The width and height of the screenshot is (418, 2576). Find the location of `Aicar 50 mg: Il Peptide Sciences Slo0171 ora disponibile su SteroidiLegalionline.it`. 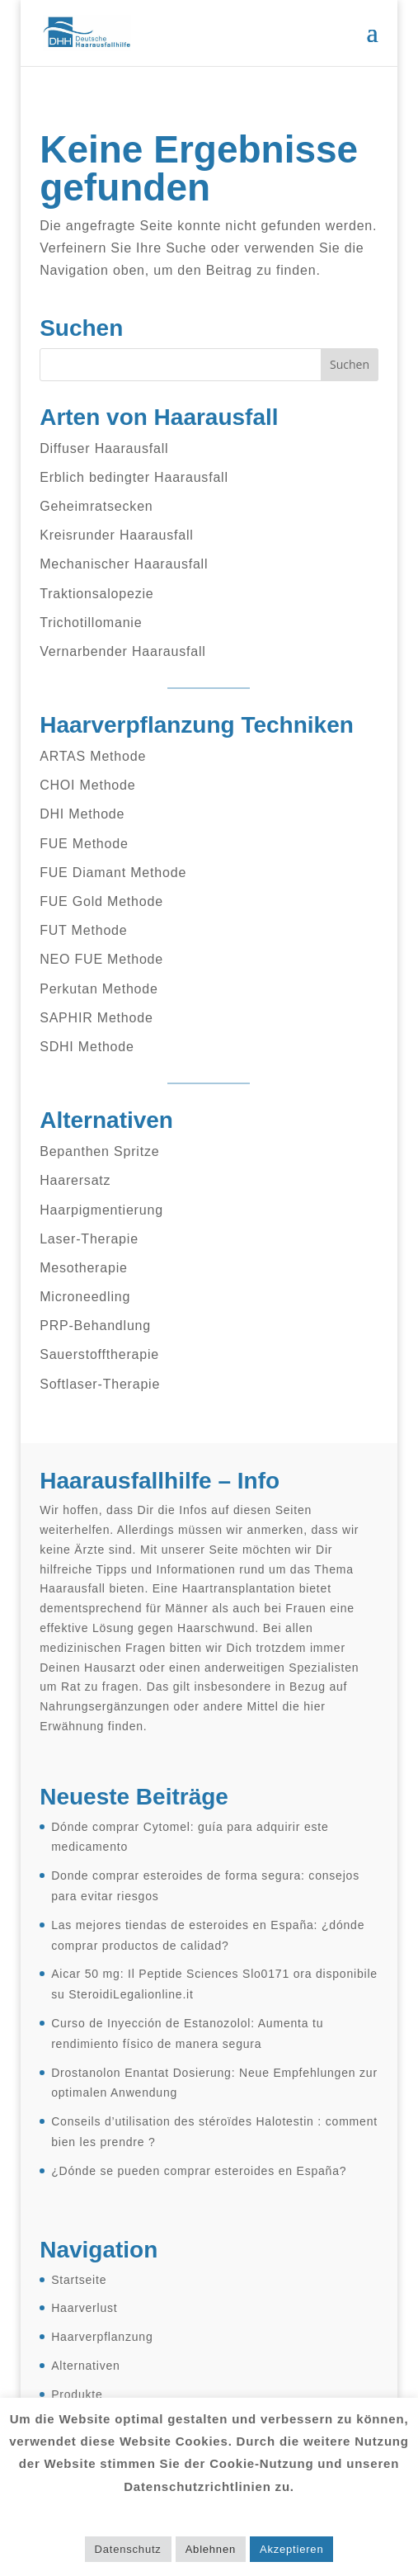

Aicar 50 mg: Il Peptide Sciences Slo0171 ora disponibile su SteroidiLegalionline.it is located at coordinates (214, 1984).